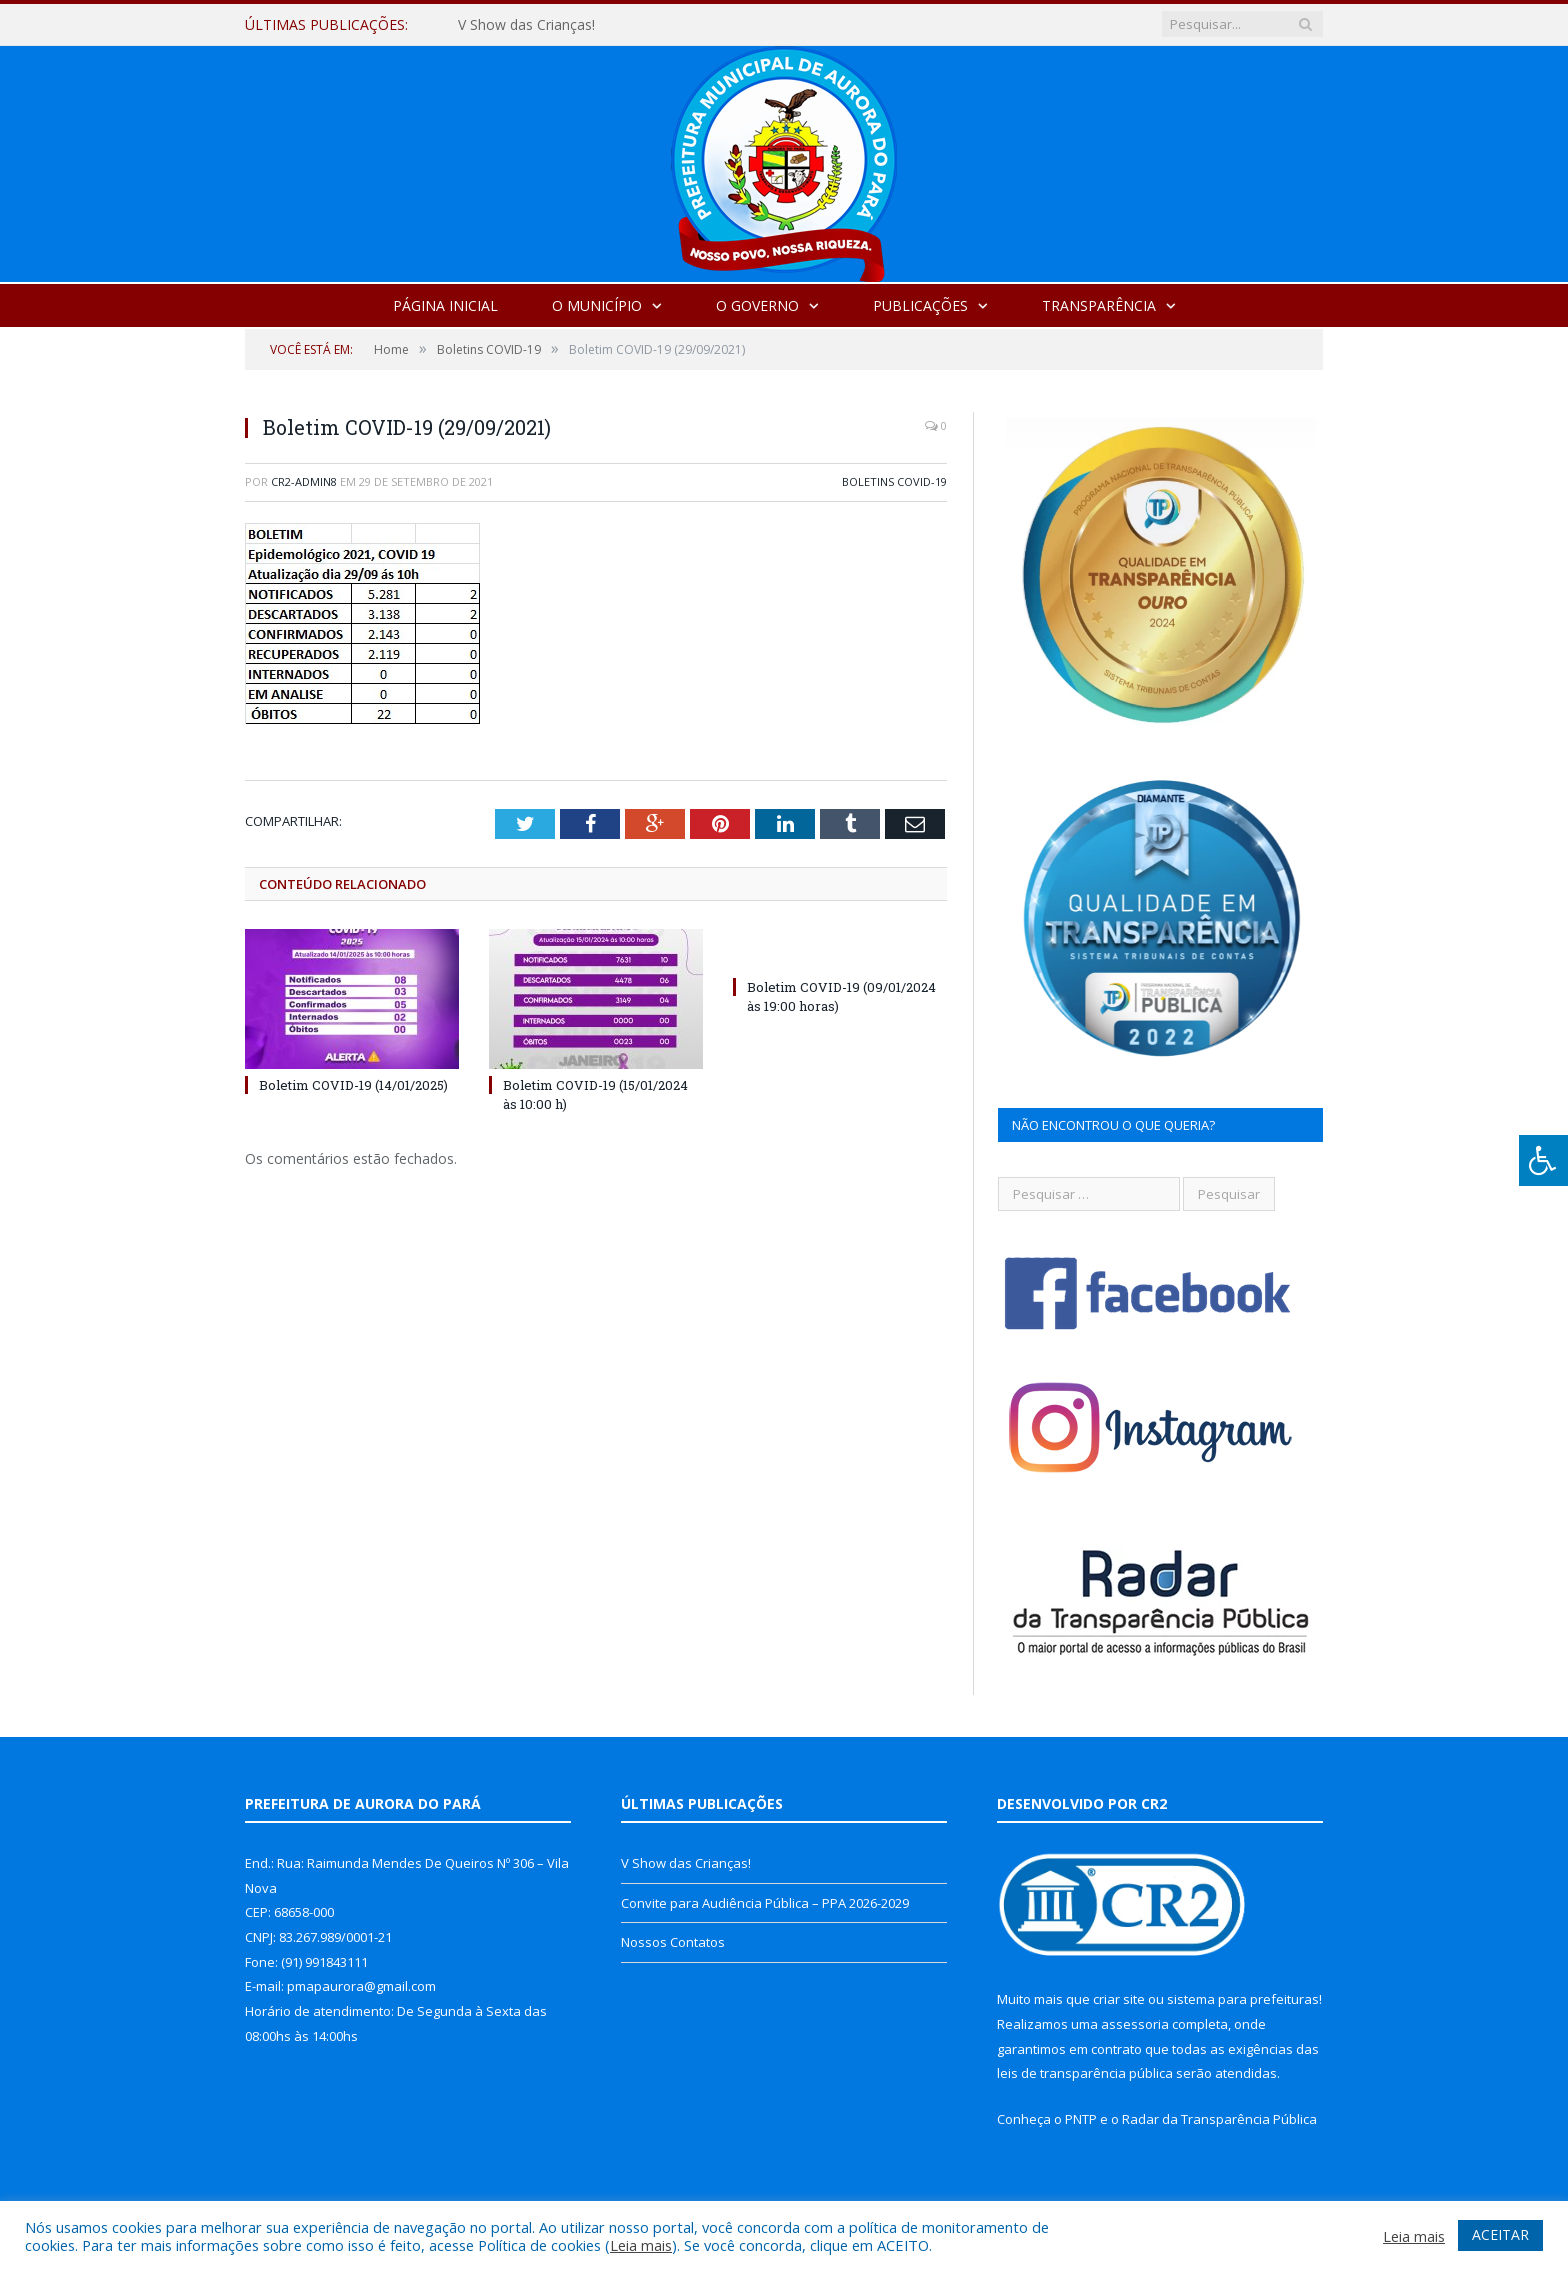  Describe the element at coordinates (597, 305) in the screenshot. I see `O Município` at that location.